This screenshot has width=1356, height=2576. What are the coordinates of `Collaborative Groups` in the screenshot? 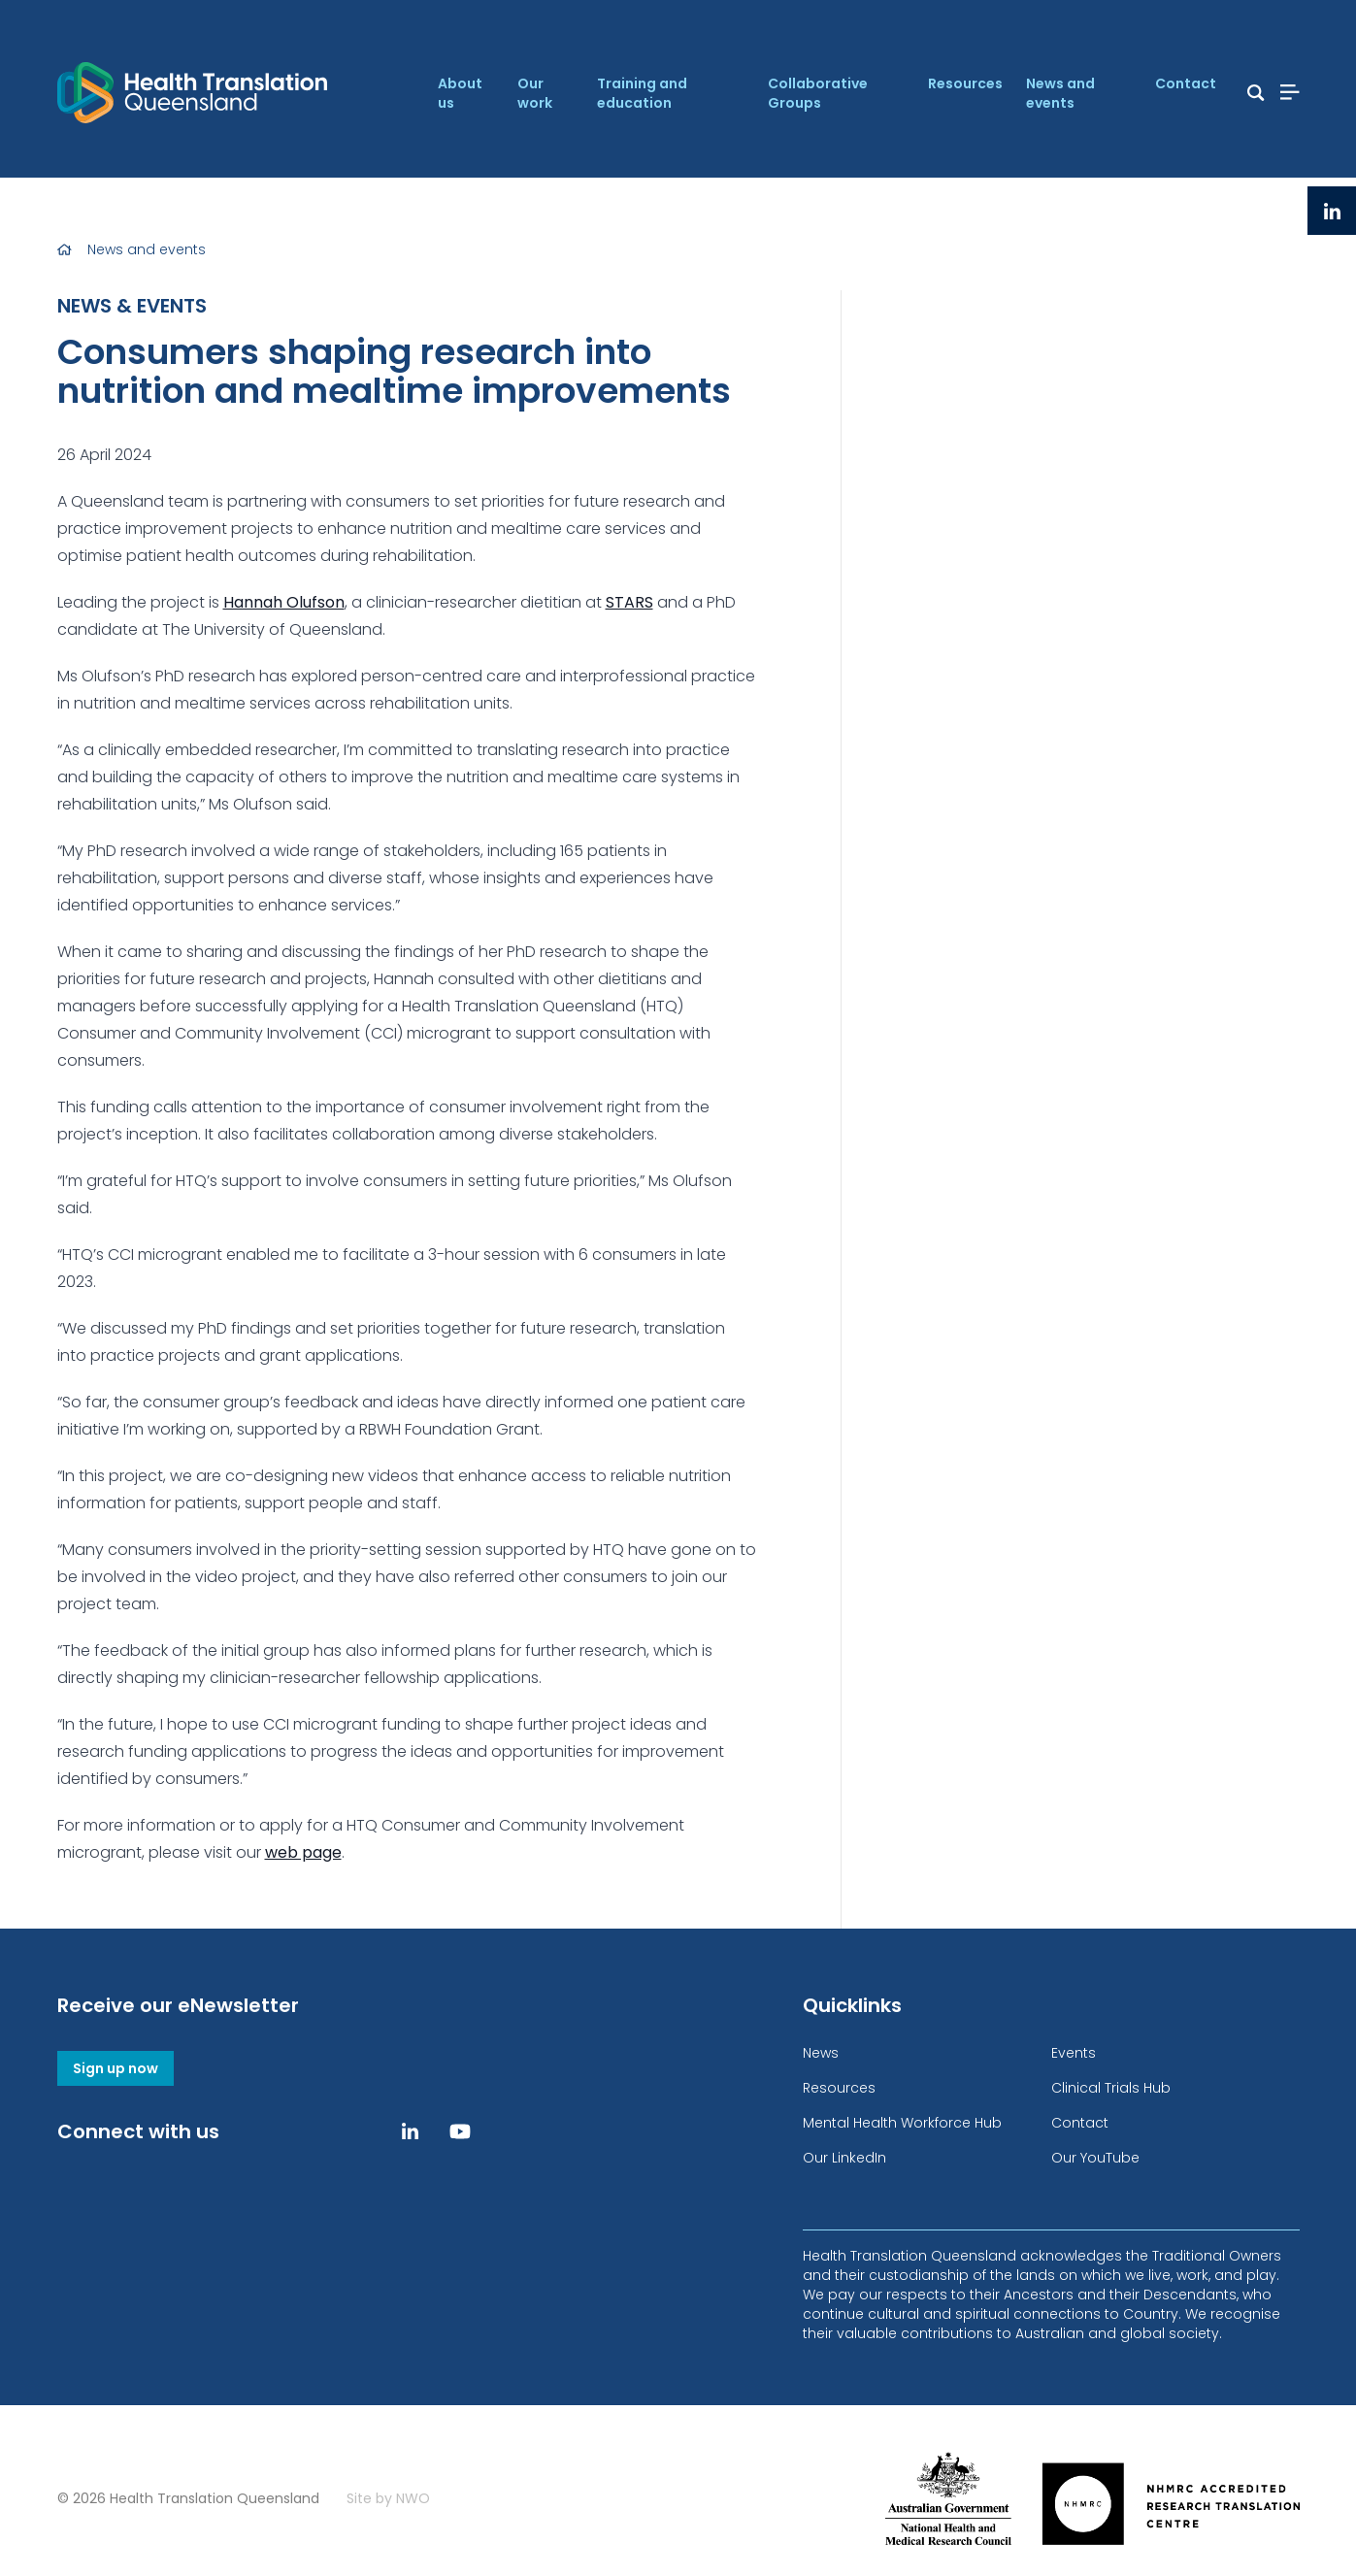 It's located at (818, 93).